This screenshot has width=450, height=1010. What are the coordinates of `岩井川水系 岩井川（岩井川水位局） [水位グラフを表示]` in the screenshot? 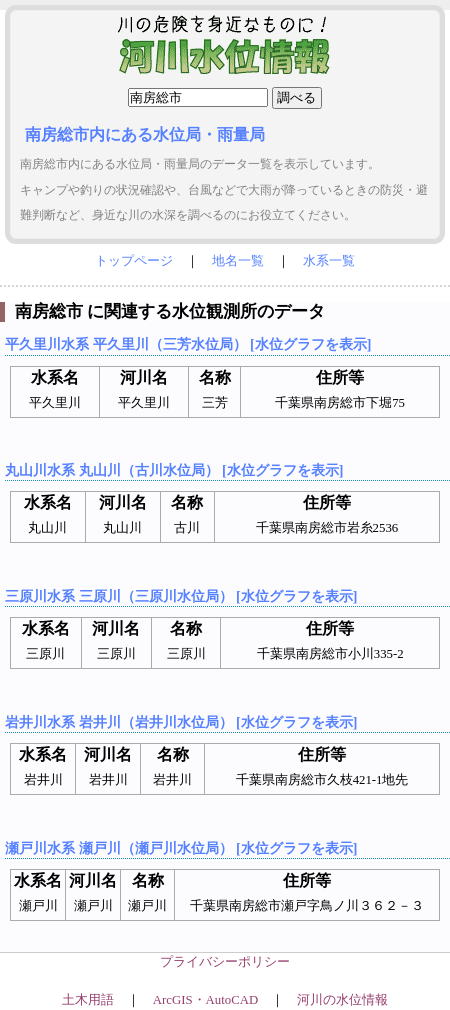 It's located at (181, 722).